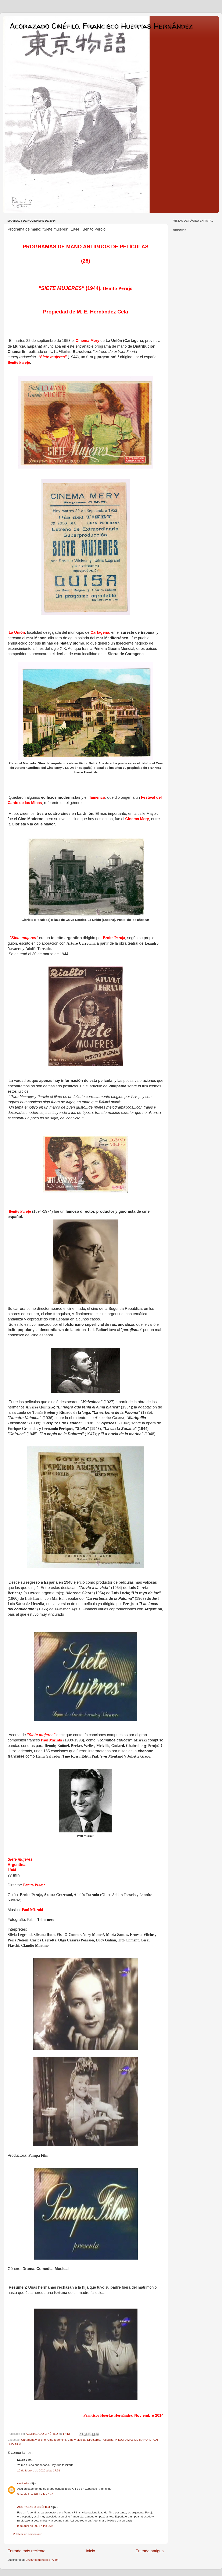 The image size is (222, 2576). Describe the element at coordinates (33, 2439) in the screenshot. I see `Cartagena y el cine` at that location.